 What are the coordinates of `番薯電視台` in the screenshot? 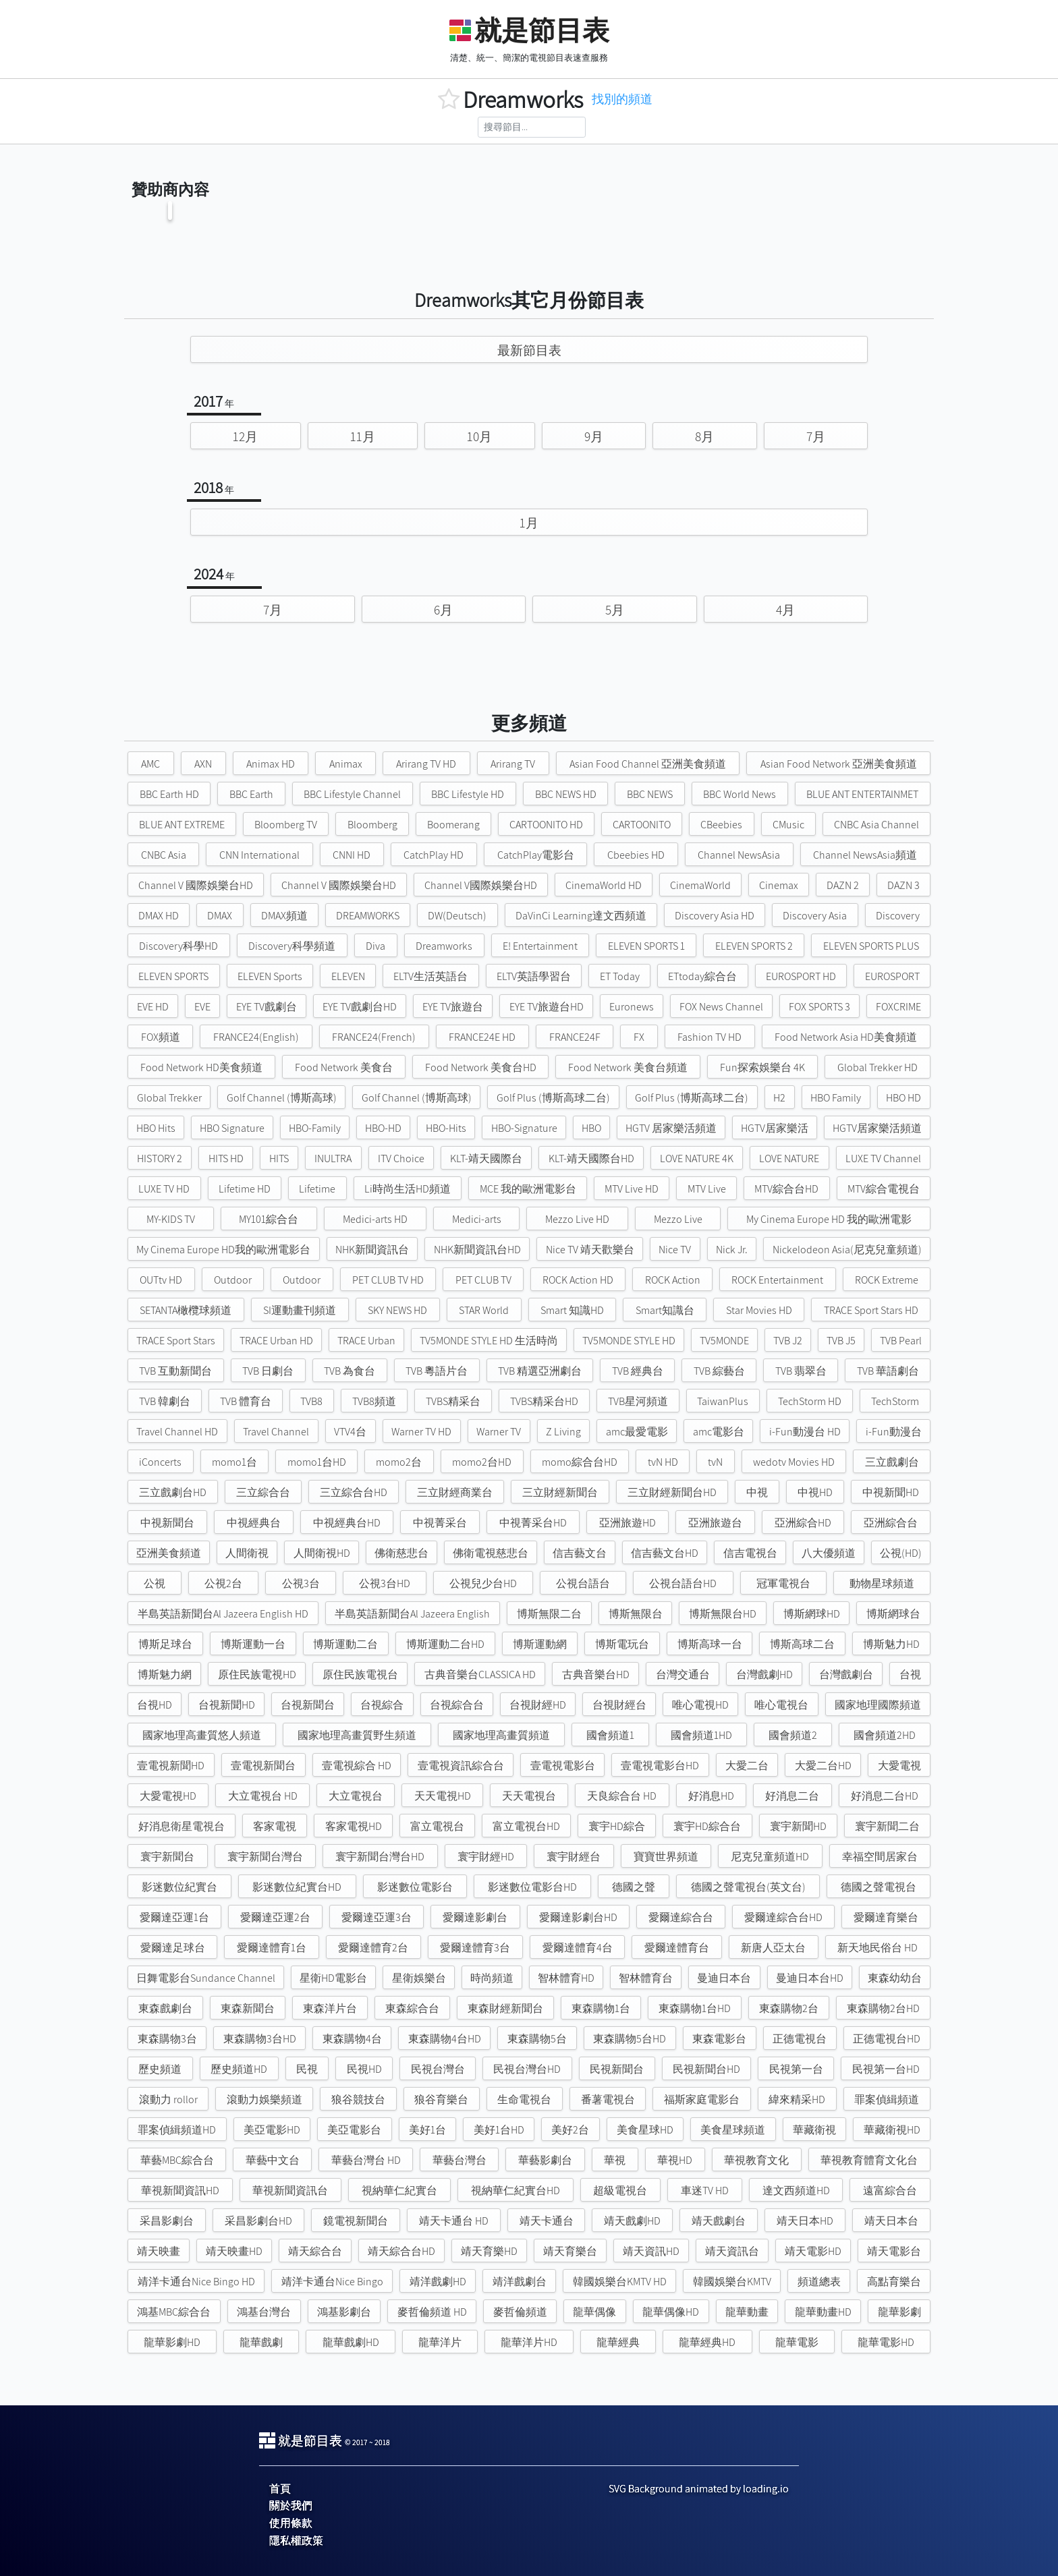 It's located at (608, 2099).